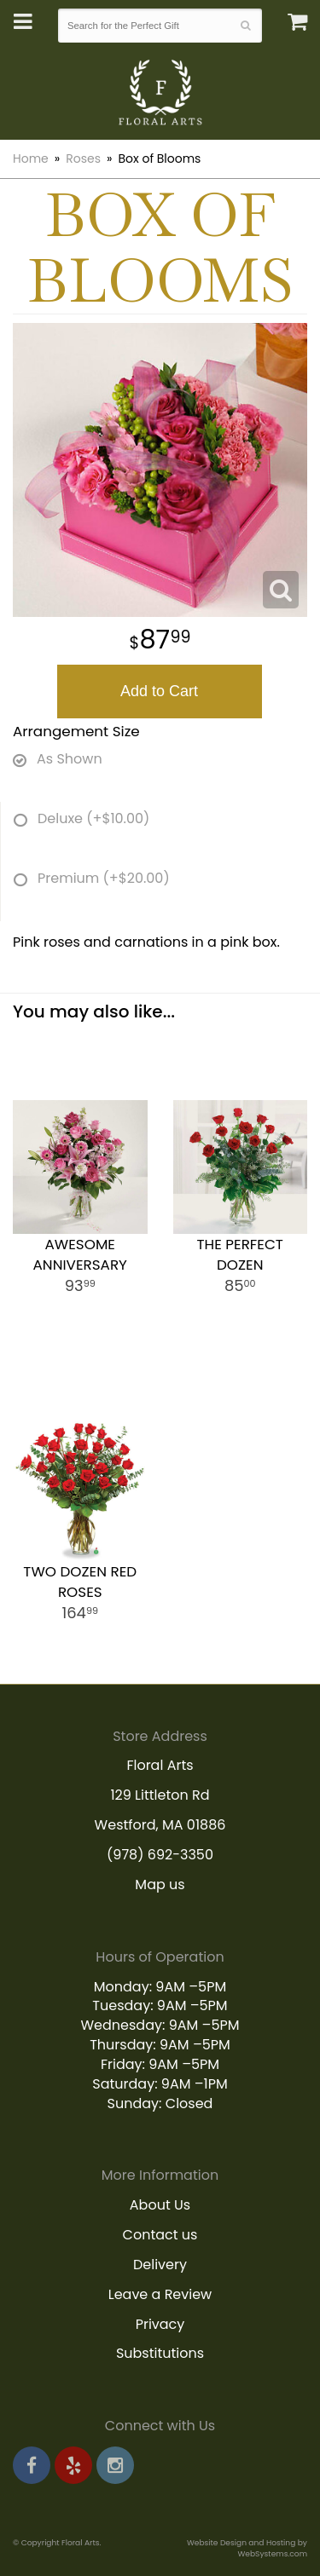  Describe the element at coordinates (160, 2324) in the screenshot. I see `Privacy` at that location.